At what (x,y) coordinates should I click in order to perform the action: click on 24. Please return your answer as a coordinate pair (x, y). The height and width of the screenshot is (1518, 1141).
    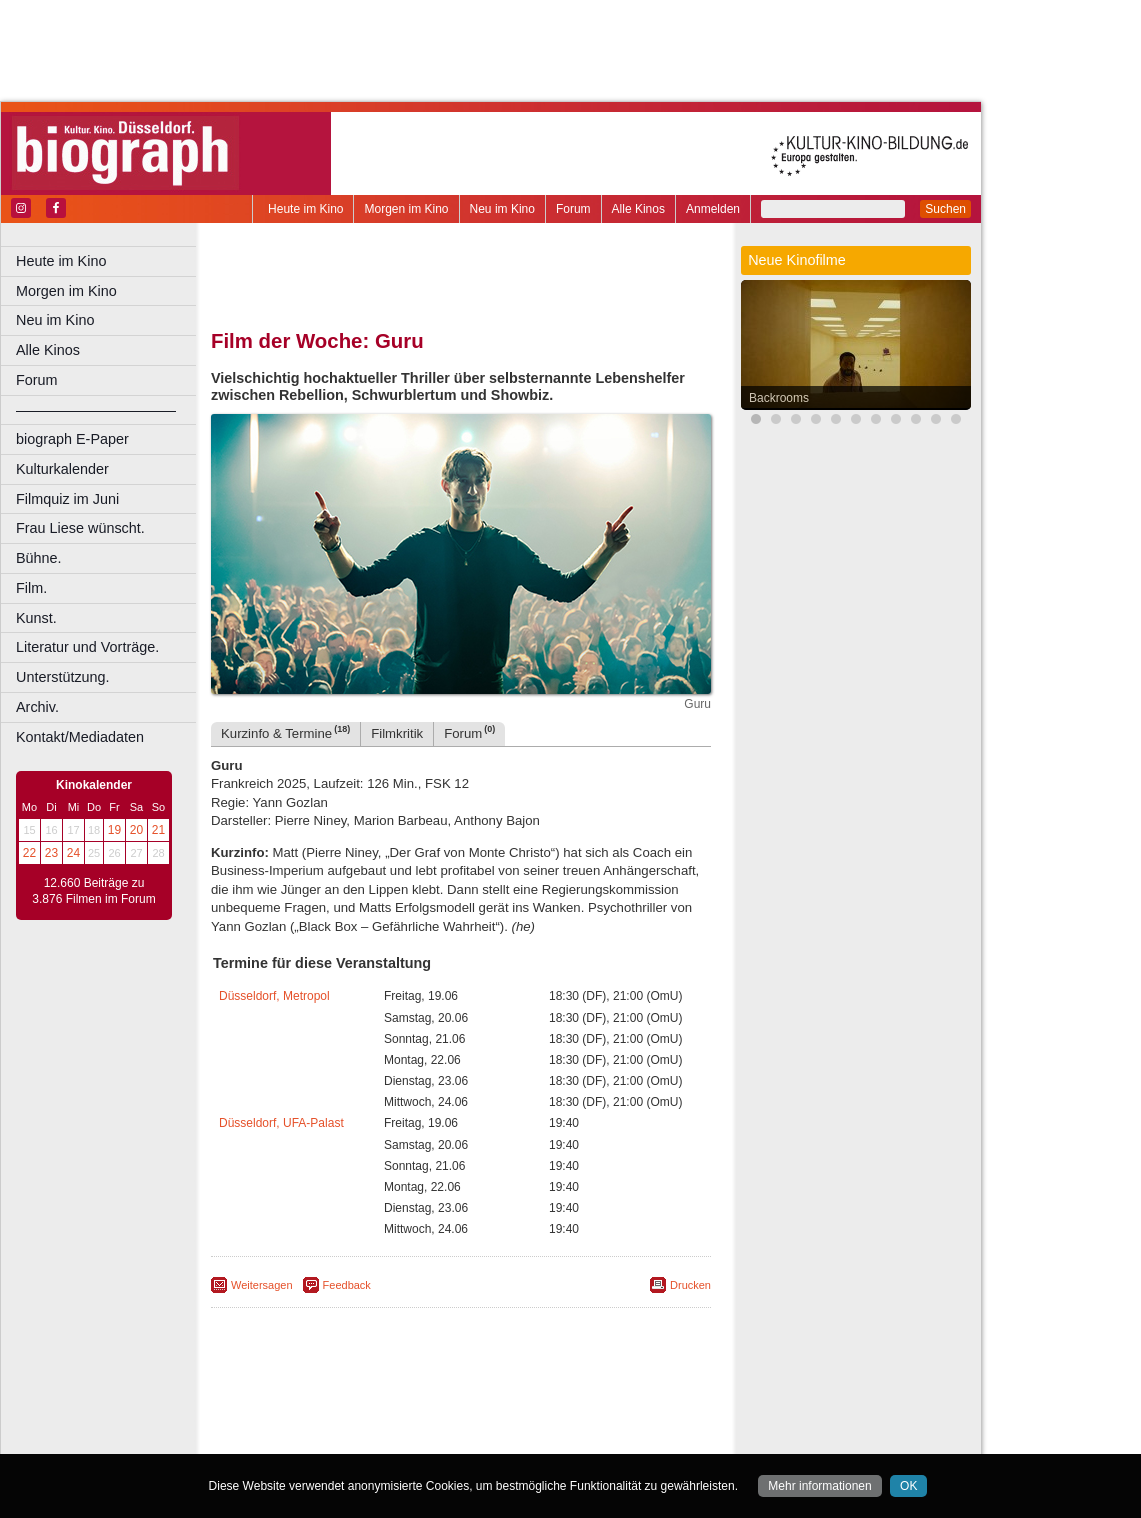
    Looking at the image, I should click on (73, 853).